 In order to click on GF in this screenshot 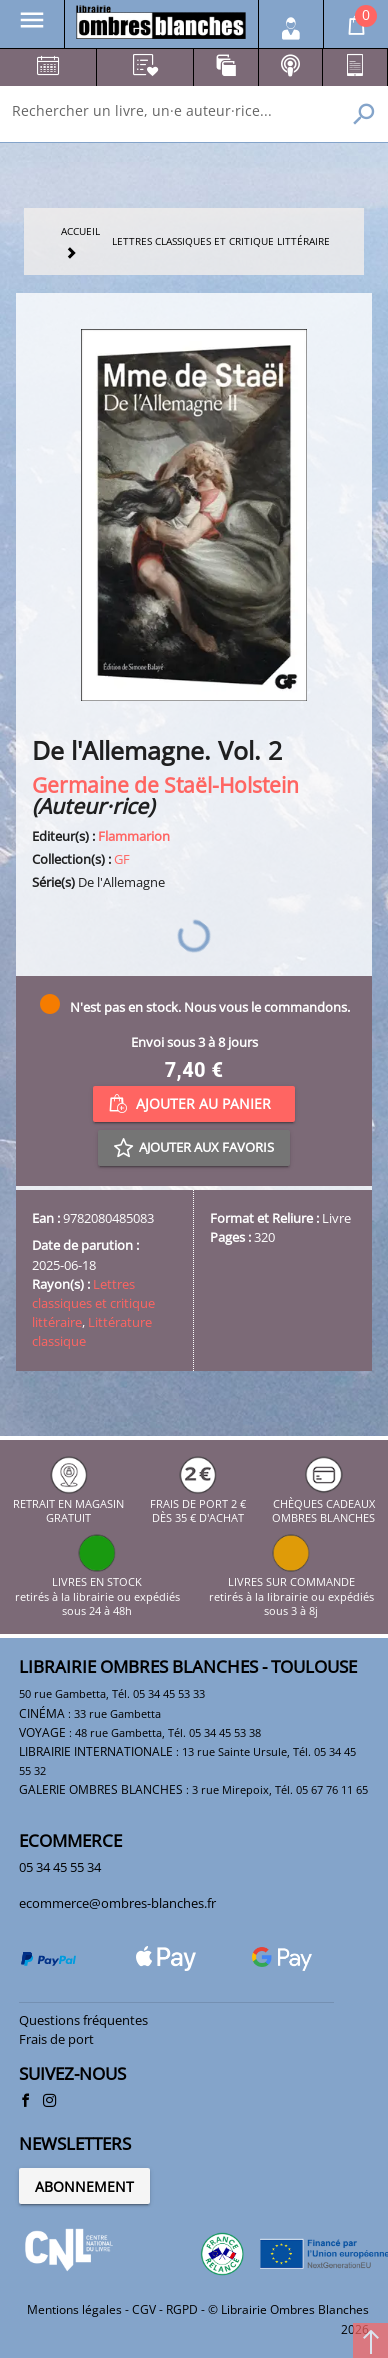, I will do `click(122, 859)`.